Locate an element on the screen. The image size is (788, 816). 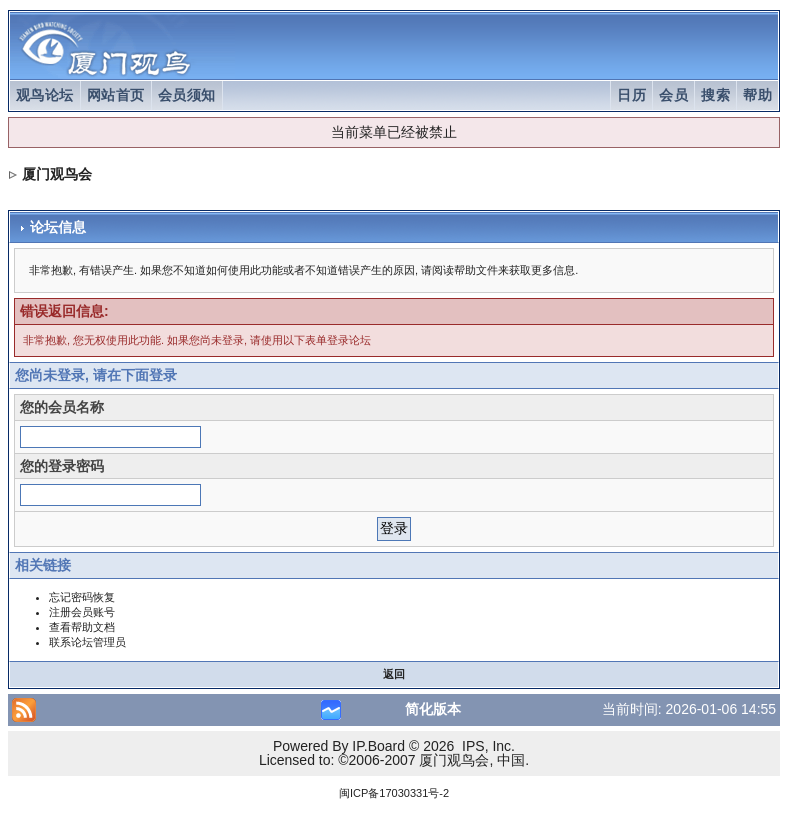
联系论坛管理员 is located at coordinates (87, 642).